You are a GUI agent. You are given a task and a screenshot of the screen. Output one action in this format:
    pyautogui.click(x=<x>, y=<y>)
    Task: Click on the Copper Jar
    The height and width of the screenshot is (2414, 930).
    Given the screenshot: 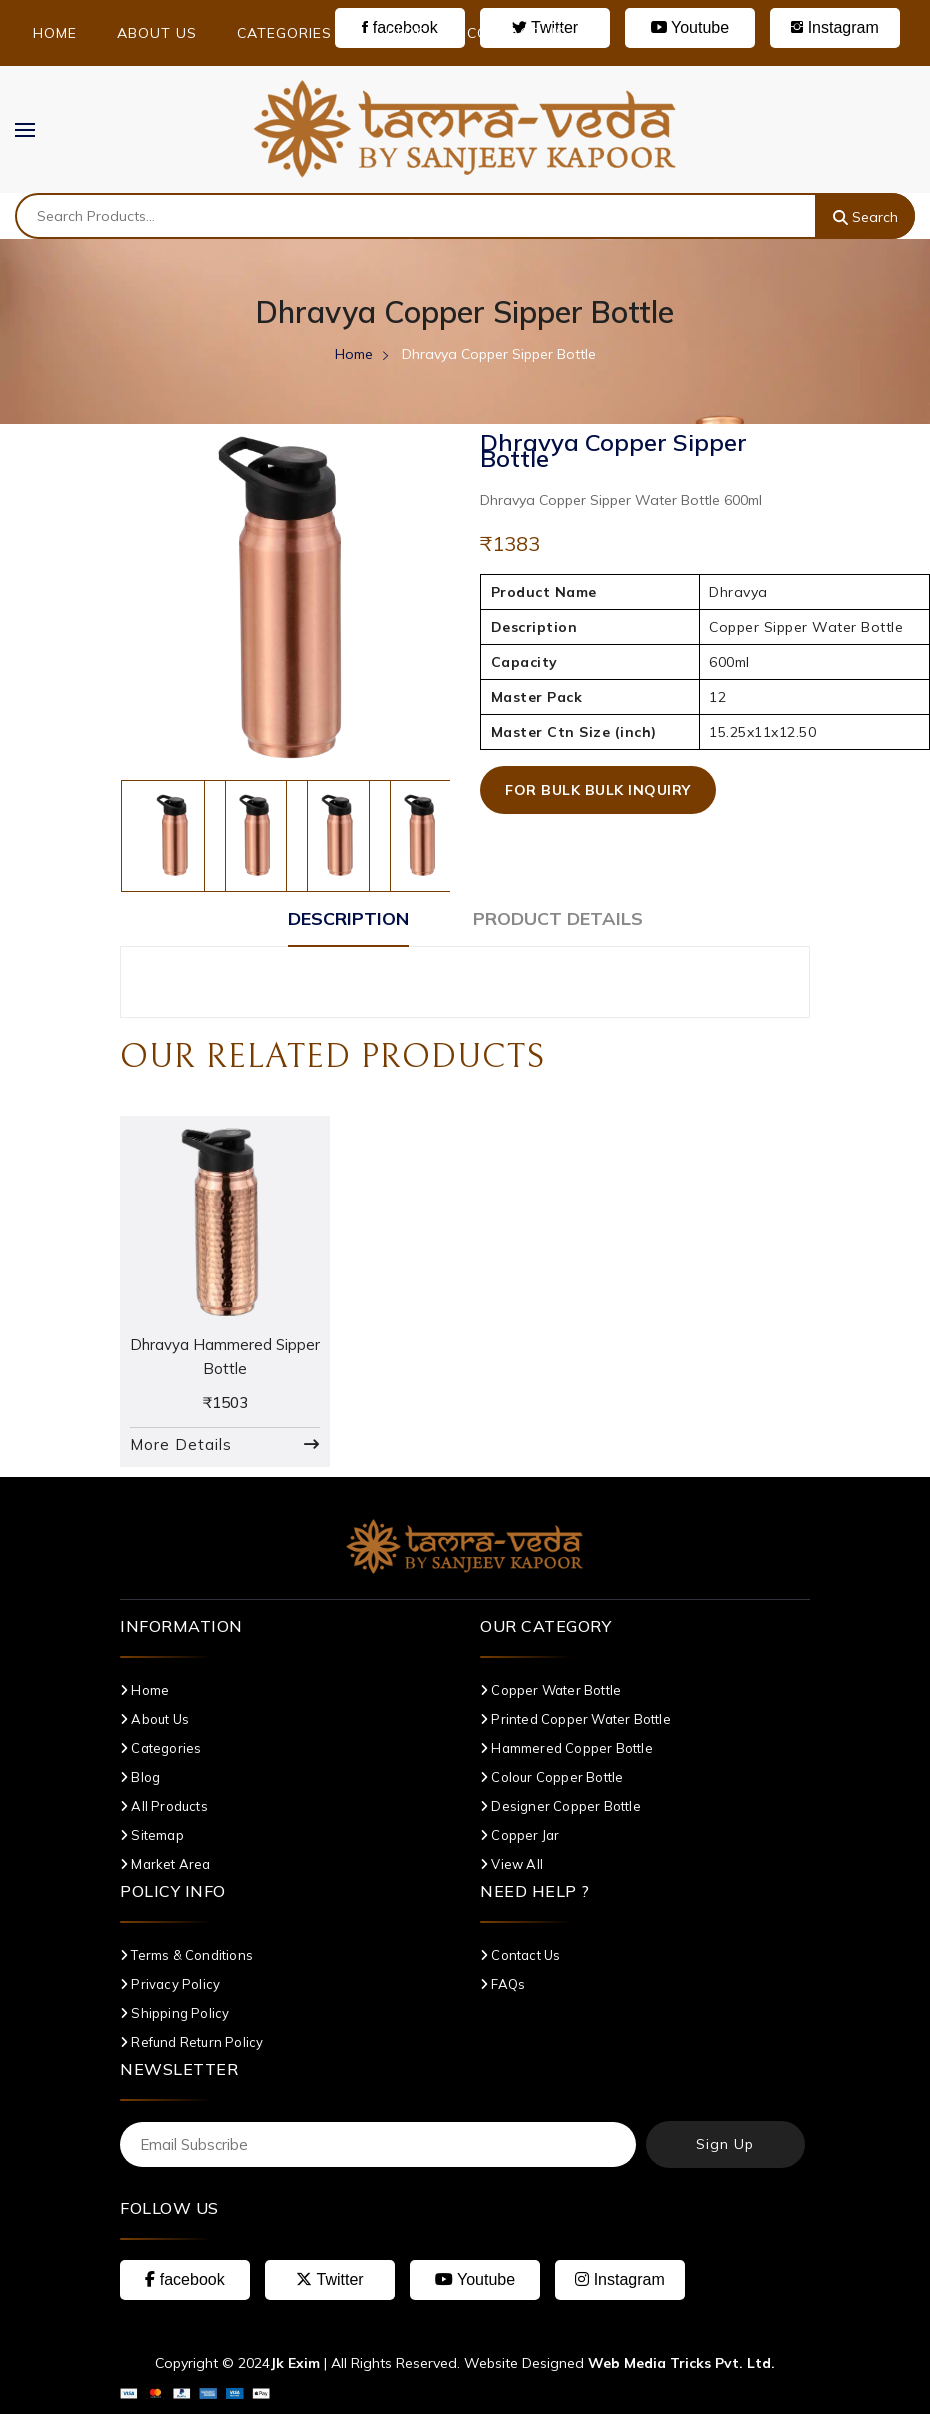 What is the action you would take?
    pyautogui.click(x=519, y=1835)
    